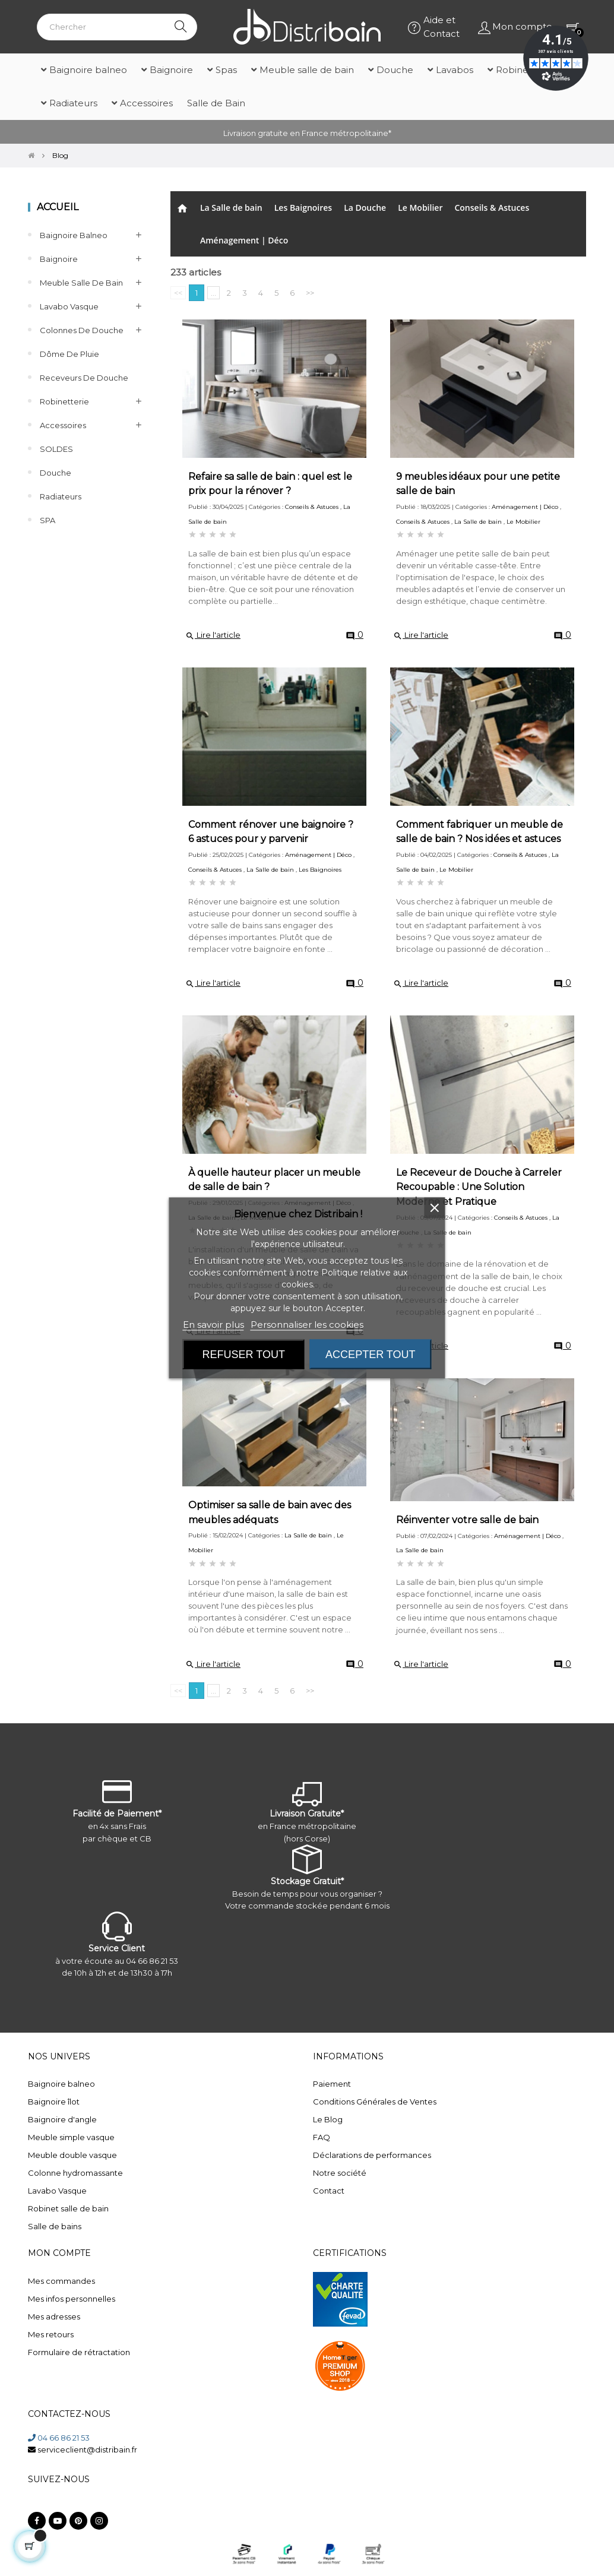 The image size is (614, 2576). Describe the element at coordinates (467, 1520) in the screenshot. I see `Réinventer votre salle de bain` at that location.